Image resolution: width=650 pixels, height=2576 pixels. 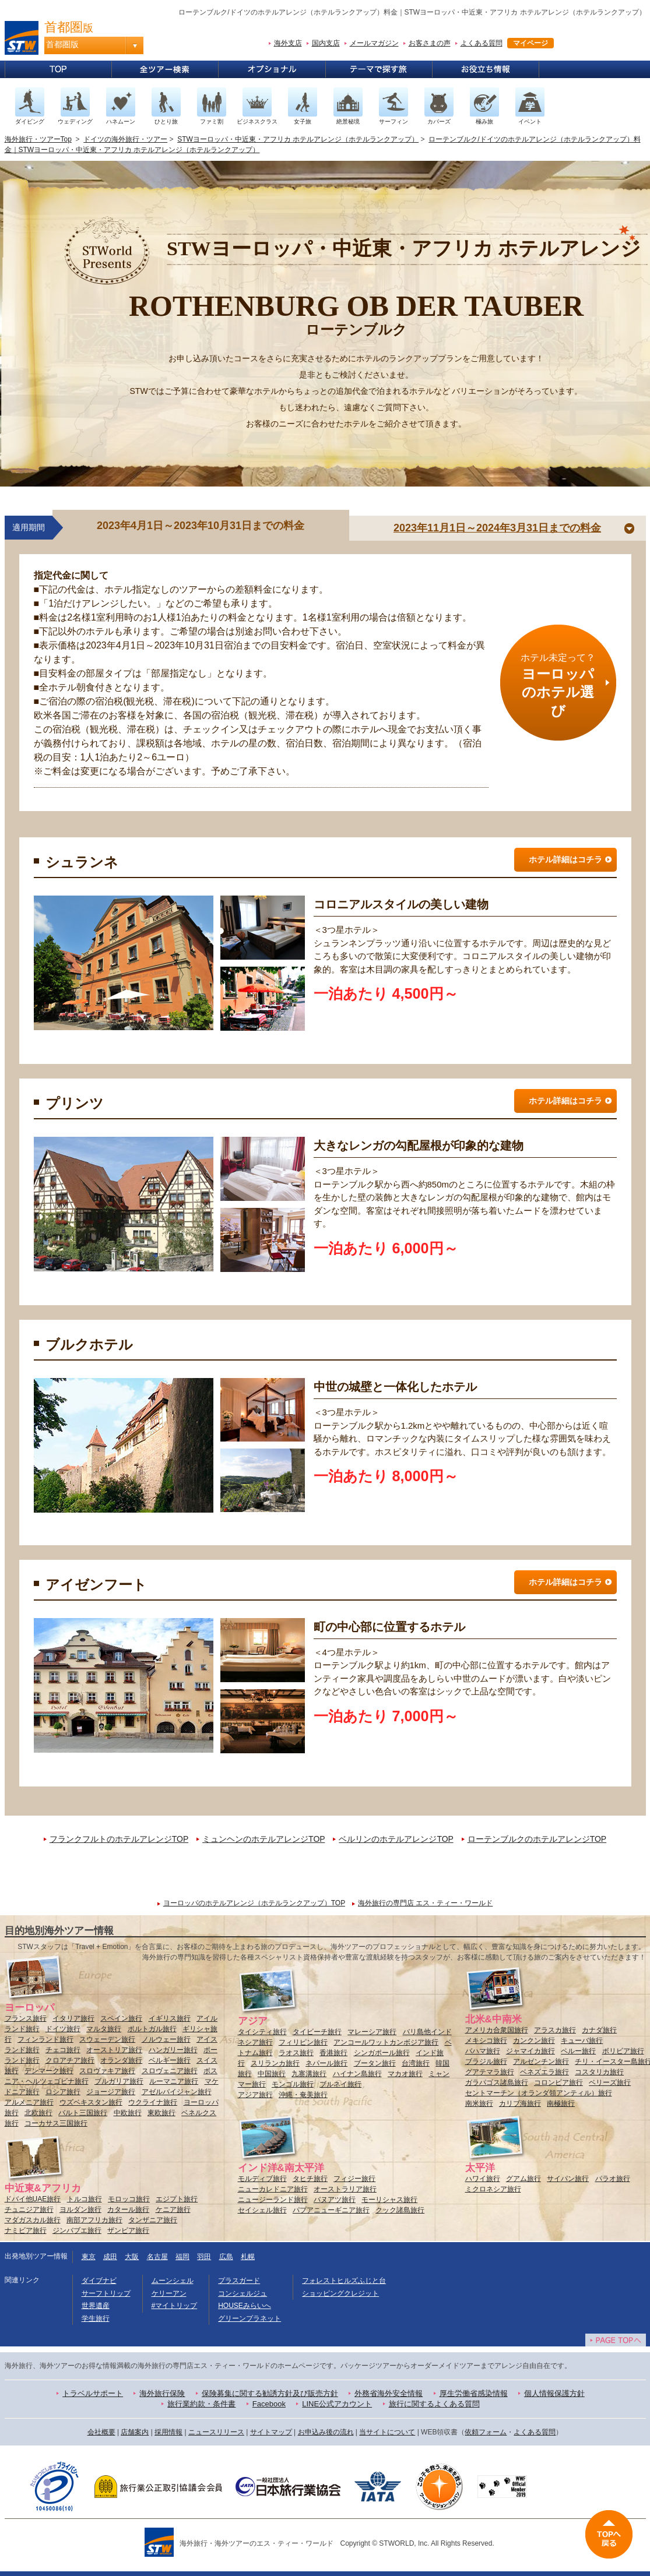 What do you see at coordinates (331, 2210) in the screenshot?
I see `パプアニューギニア旅行` at bounding box center [331, 2210].